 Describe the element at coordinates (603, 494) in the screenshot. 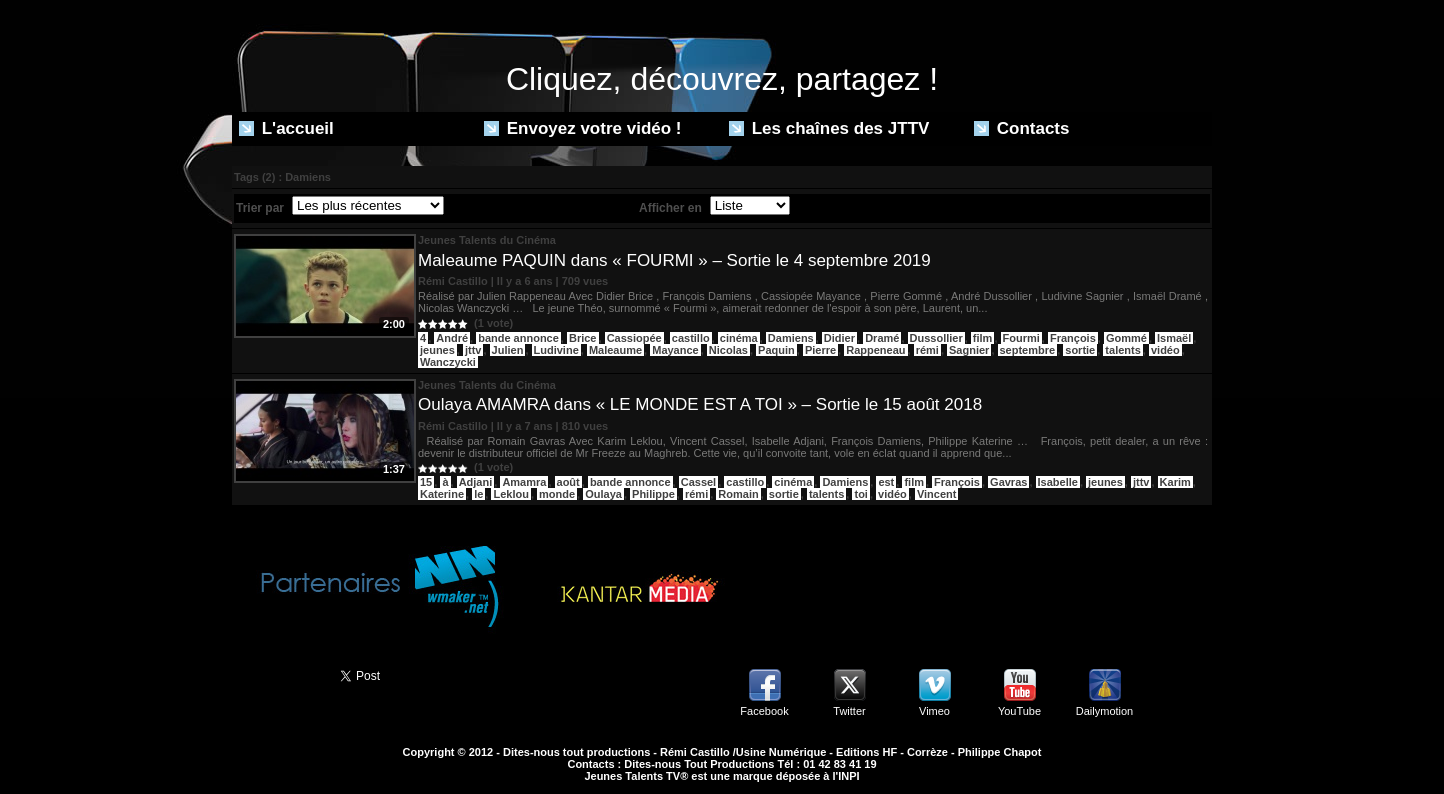

I see `Oulaya` at that location.